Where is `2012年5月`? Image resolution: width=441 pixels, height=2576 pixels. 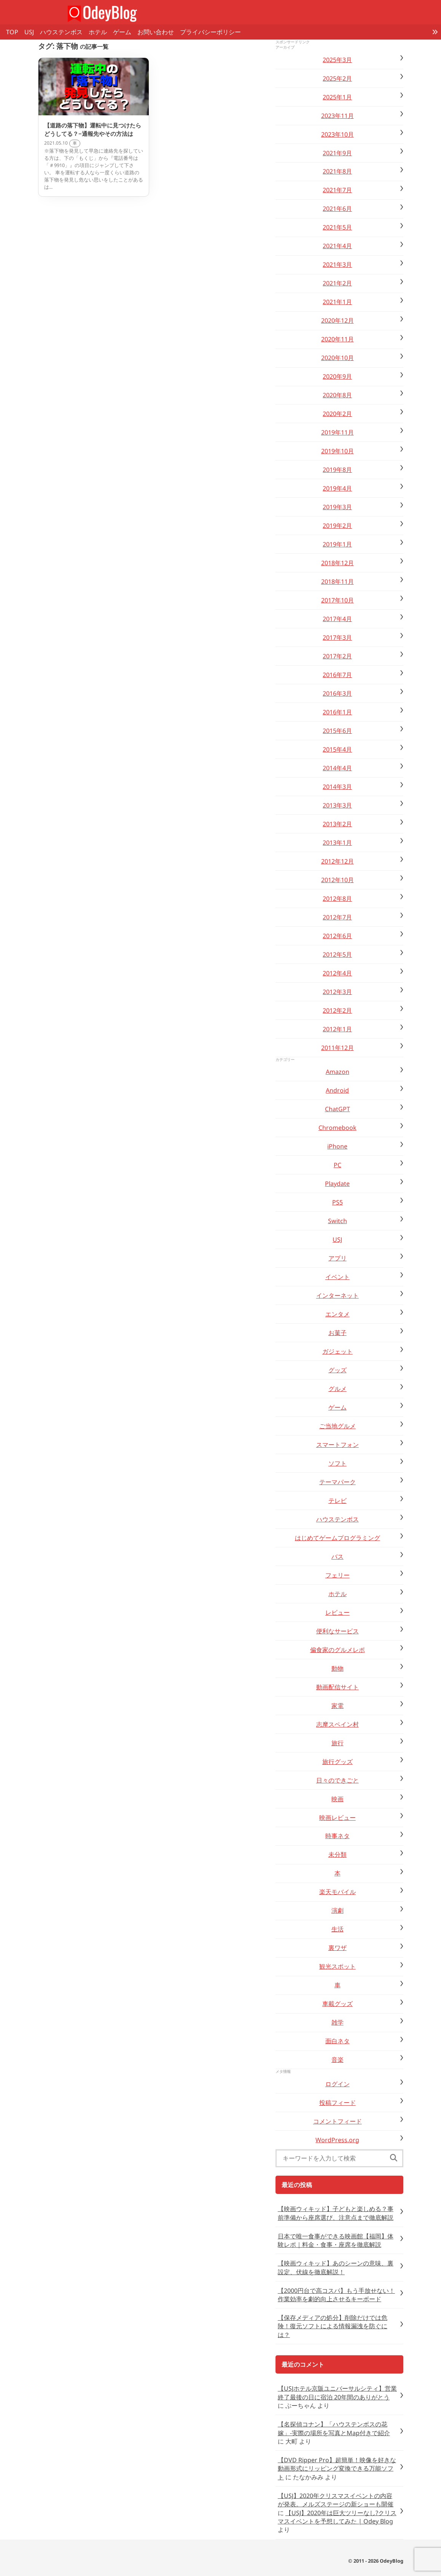
2012年5月 is located at coordinates (337, 954).